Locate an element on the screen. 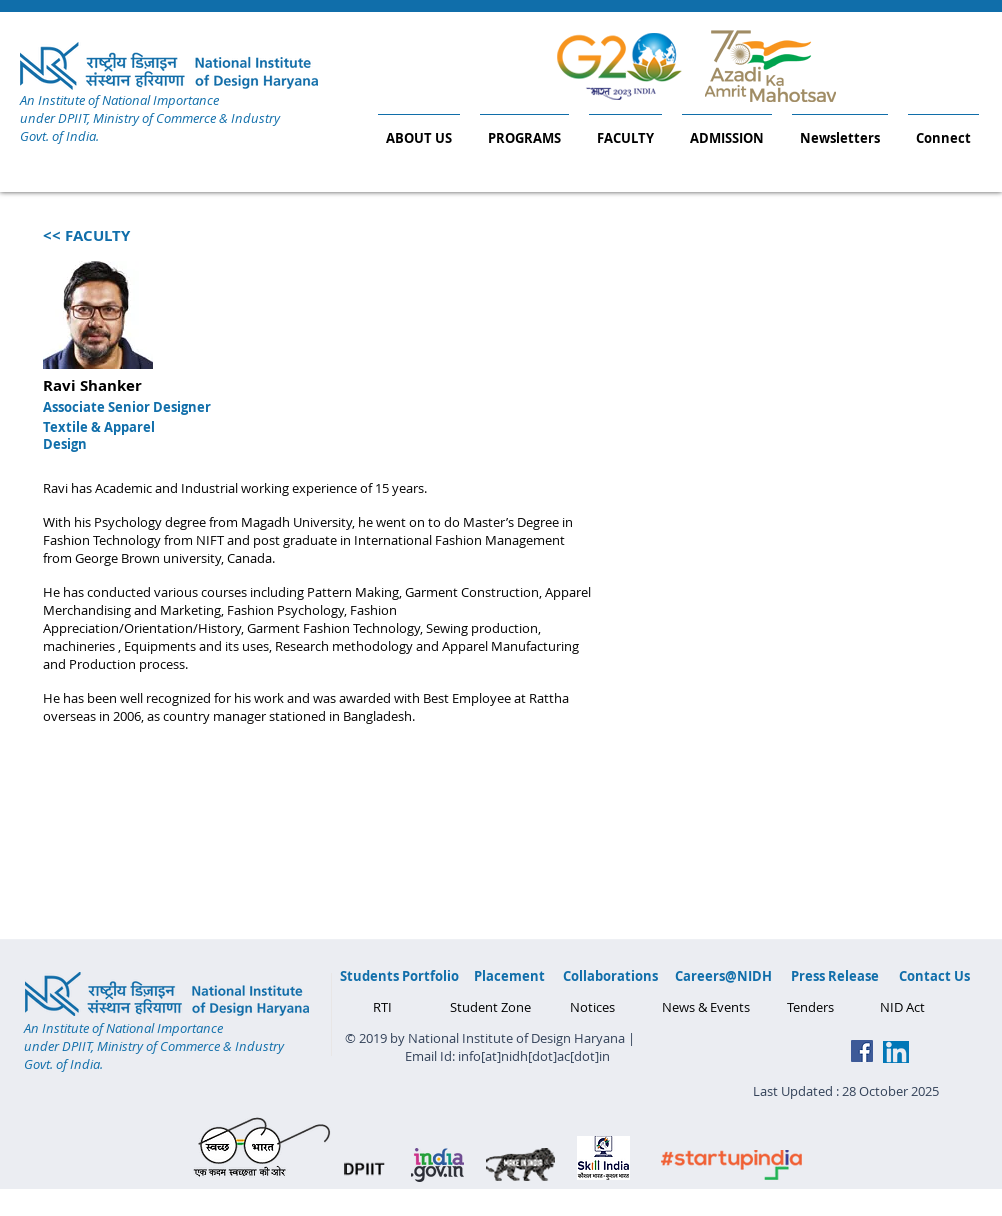 The image size is (1002, 1216). [Students Portfolio] is located at coordinates (399, 976).